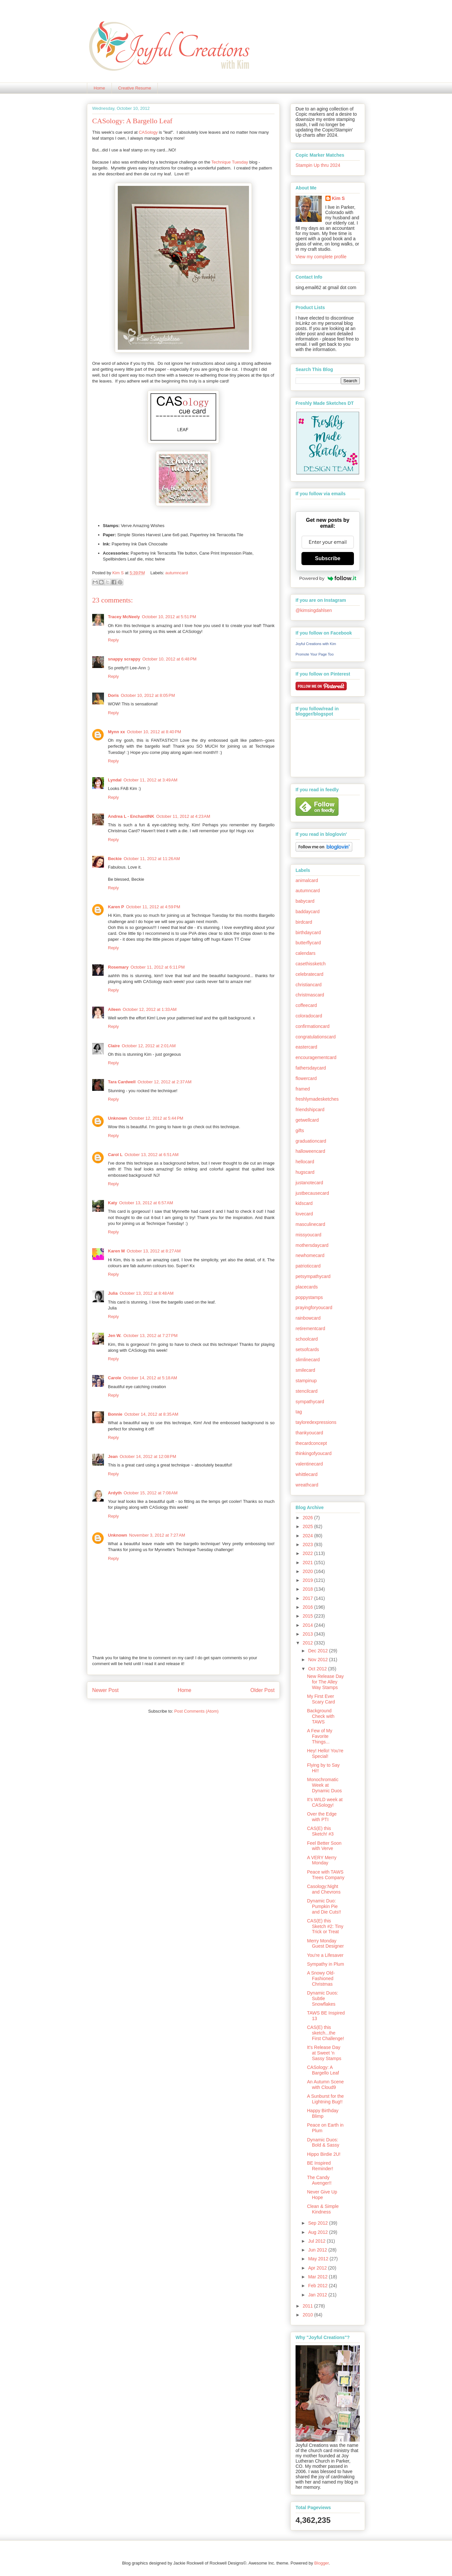 This screenshot has width=452, height=2576. I want to click on CAS(E) this Sketch #2: Tiny Trick or Treat, so click(325, 1926).